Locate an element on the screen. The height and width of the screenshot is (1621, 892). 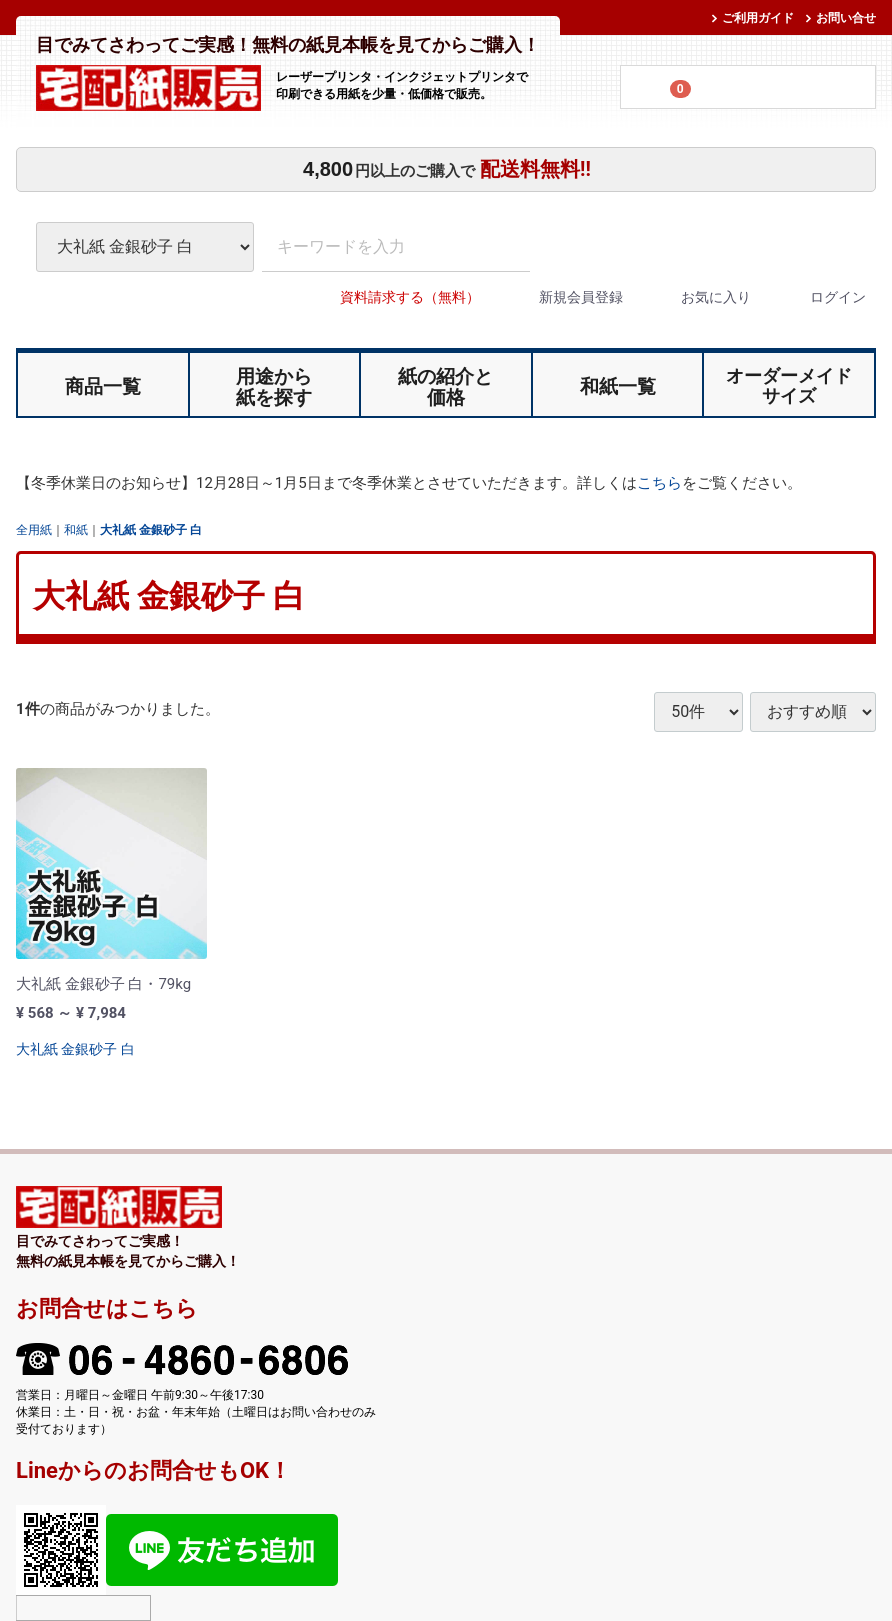
大礼紙 金銀砂子 白 is located at coordinates (151, 529).